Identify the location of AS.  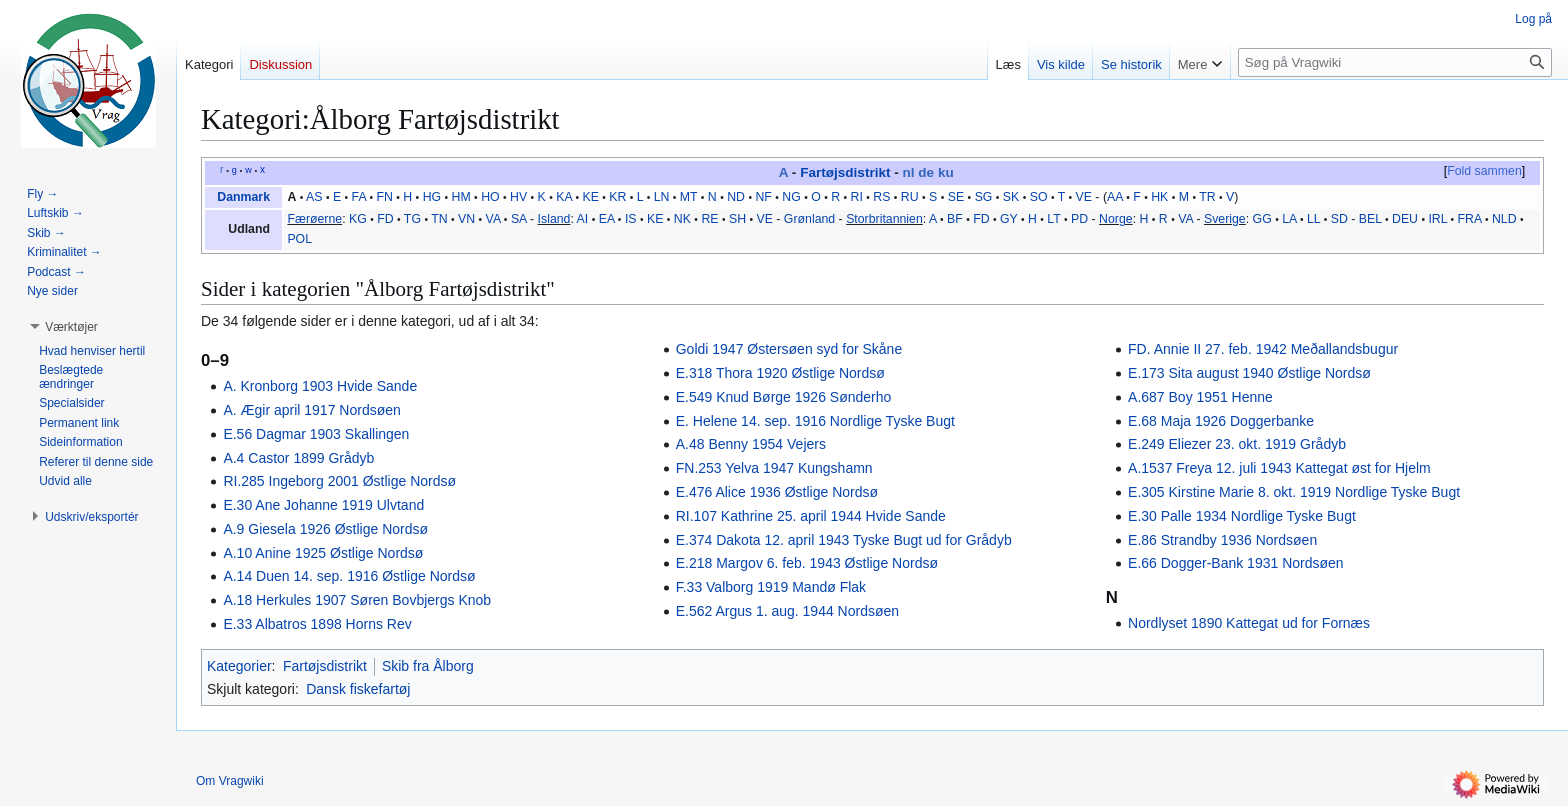
(314, 197).